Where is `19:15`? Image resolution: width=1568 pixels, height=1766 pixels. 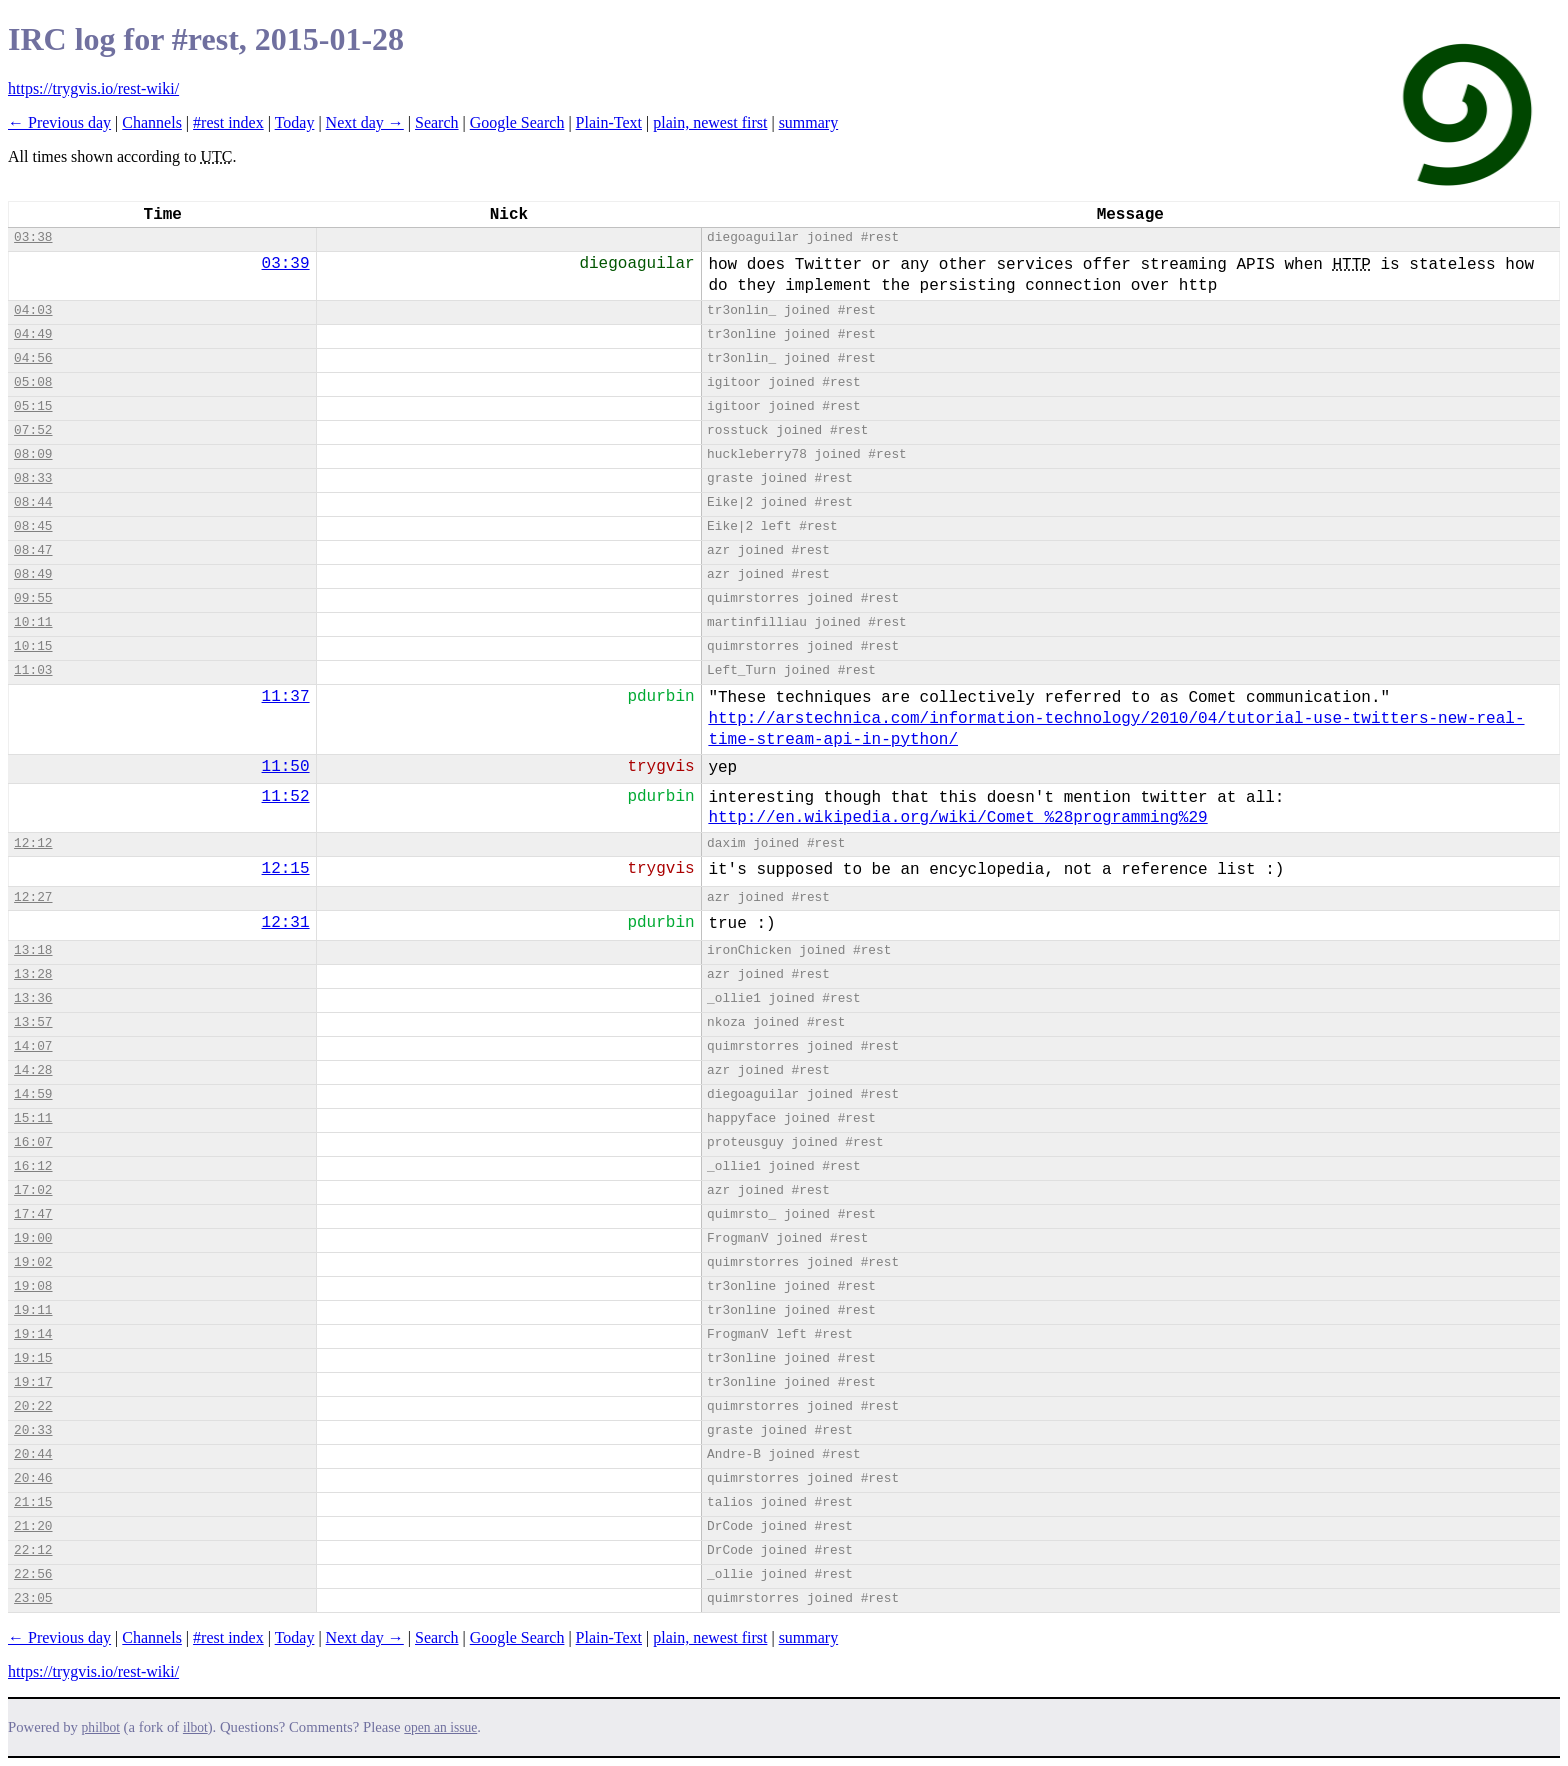
19:15 is located at coordinates (33, 1358).